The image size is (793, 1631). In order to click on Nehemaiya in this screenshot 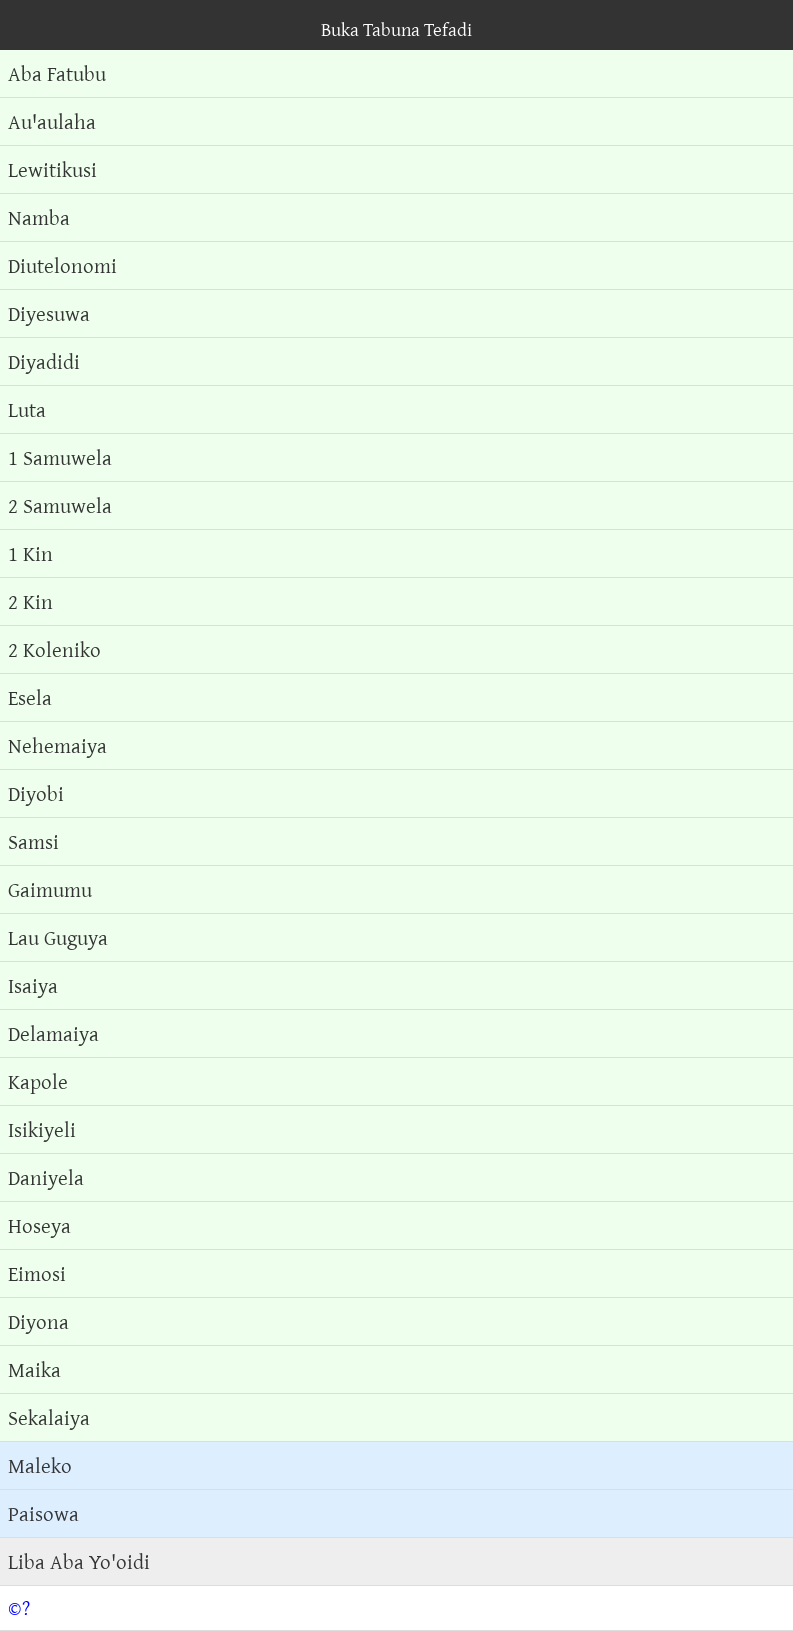, I will do `click(57, 745)`.